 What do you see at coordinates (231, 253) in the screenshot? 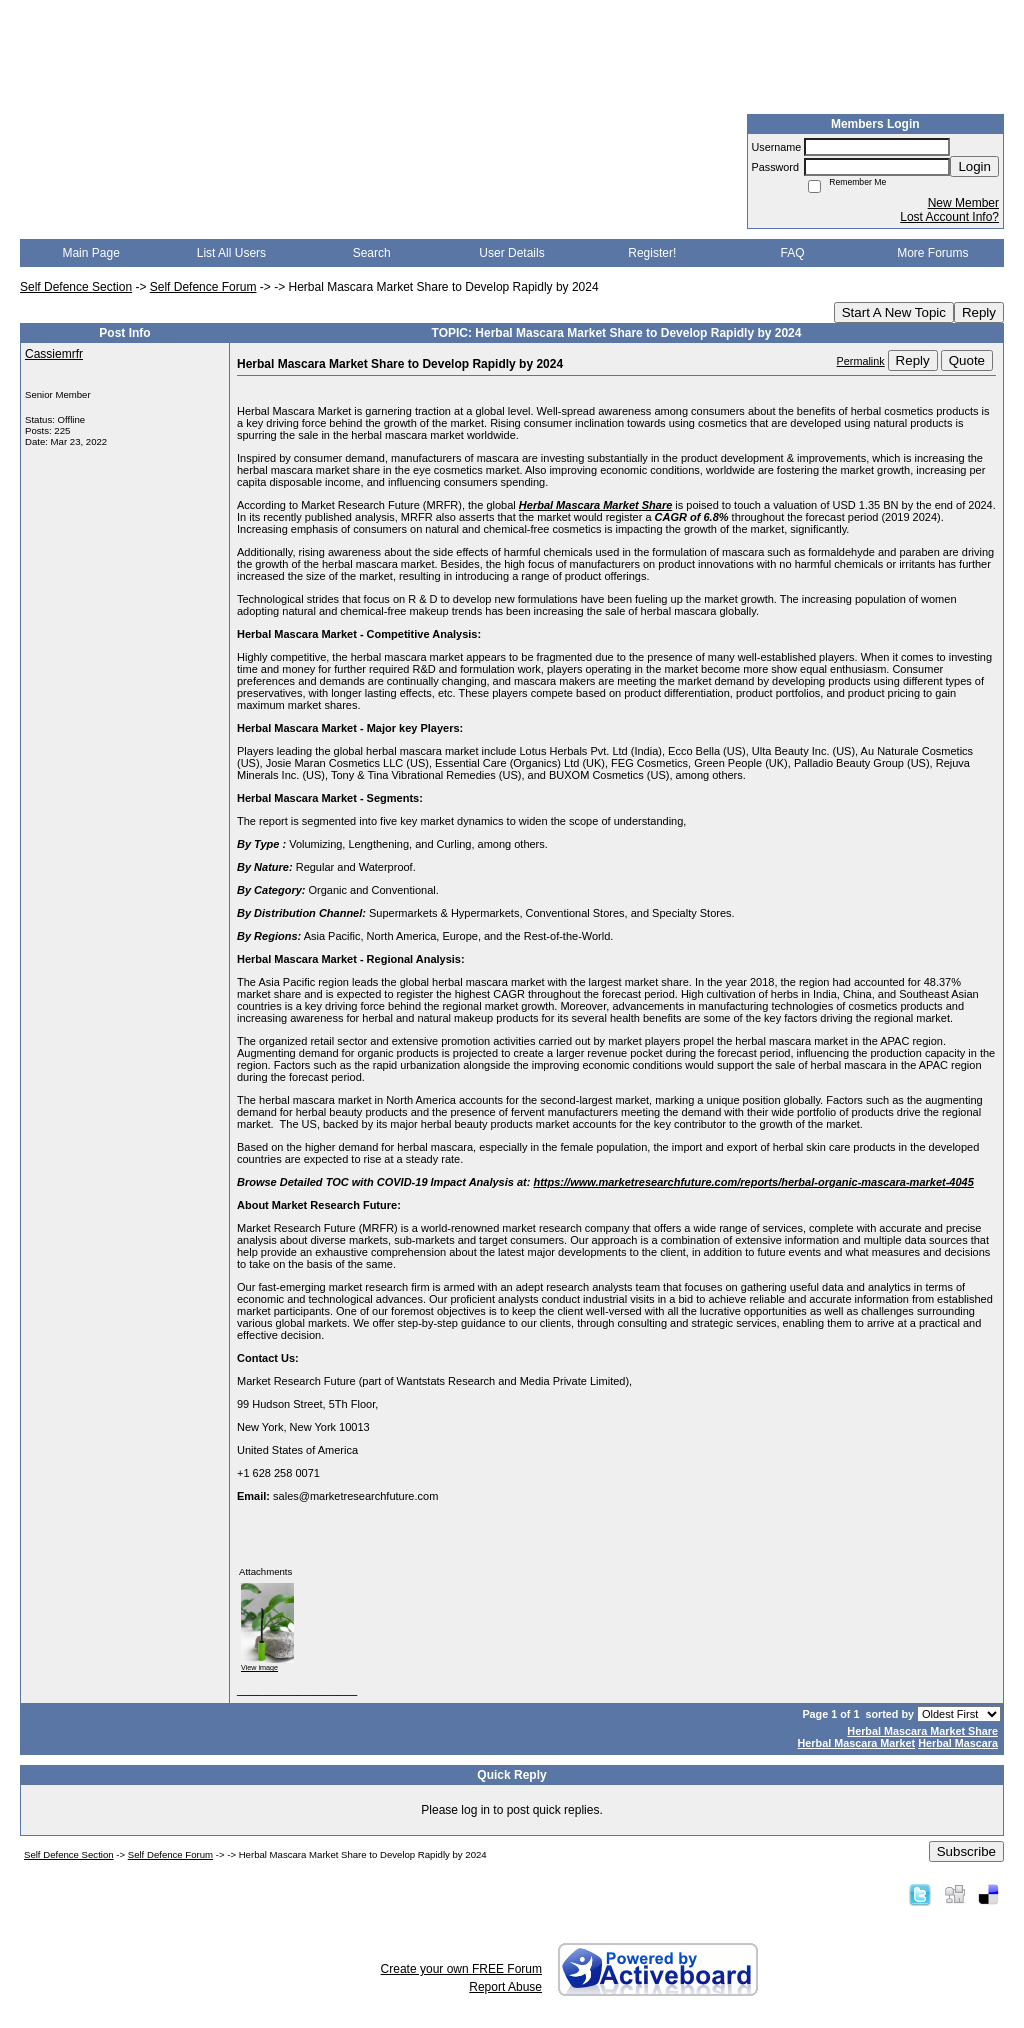
I see `List All Users` at bounding box center [231, 253].